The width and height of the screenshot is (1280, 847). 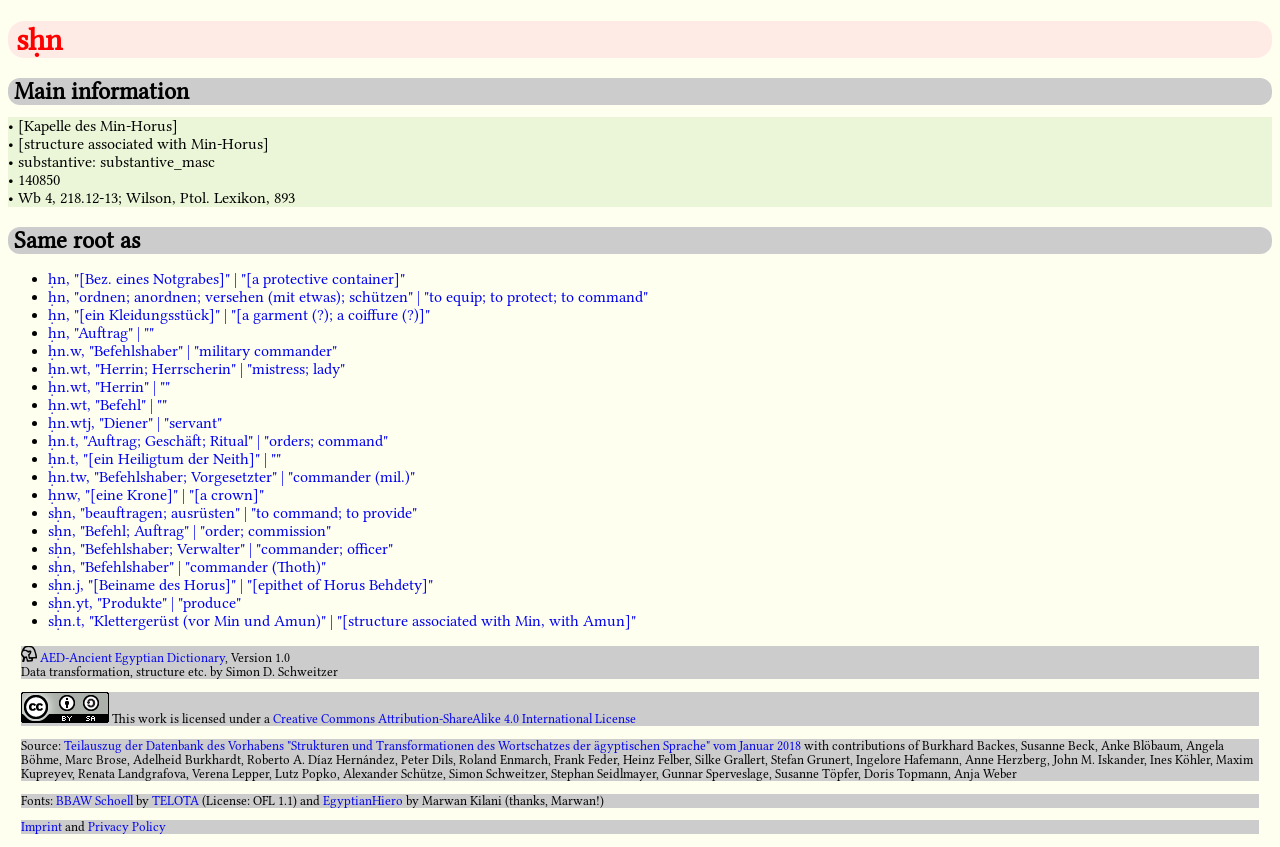 I want to click on EgyptianHiero, so click(x=363, y=801).